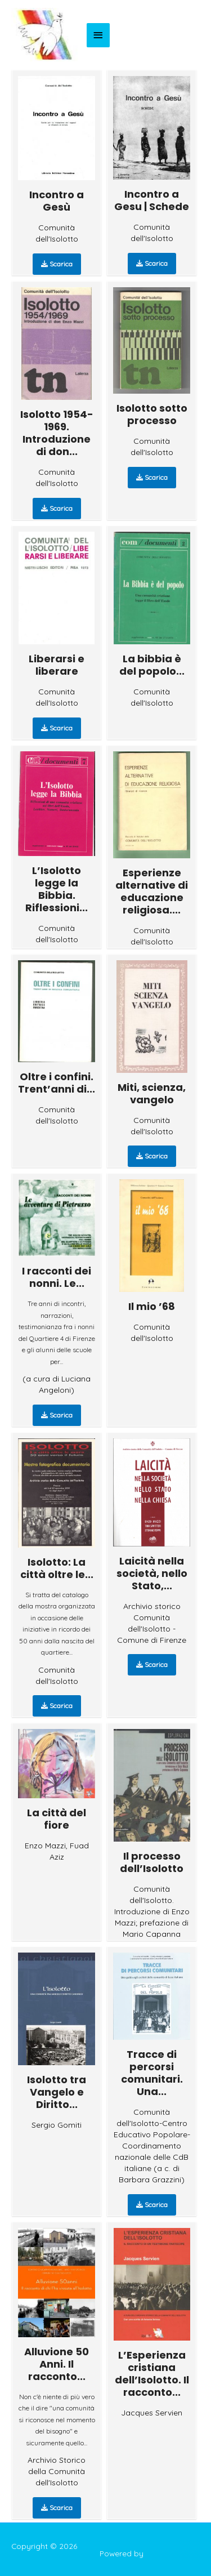  I want to click on Archivio Storico della Comunità dell'Isolotto, so click(57, 2471).